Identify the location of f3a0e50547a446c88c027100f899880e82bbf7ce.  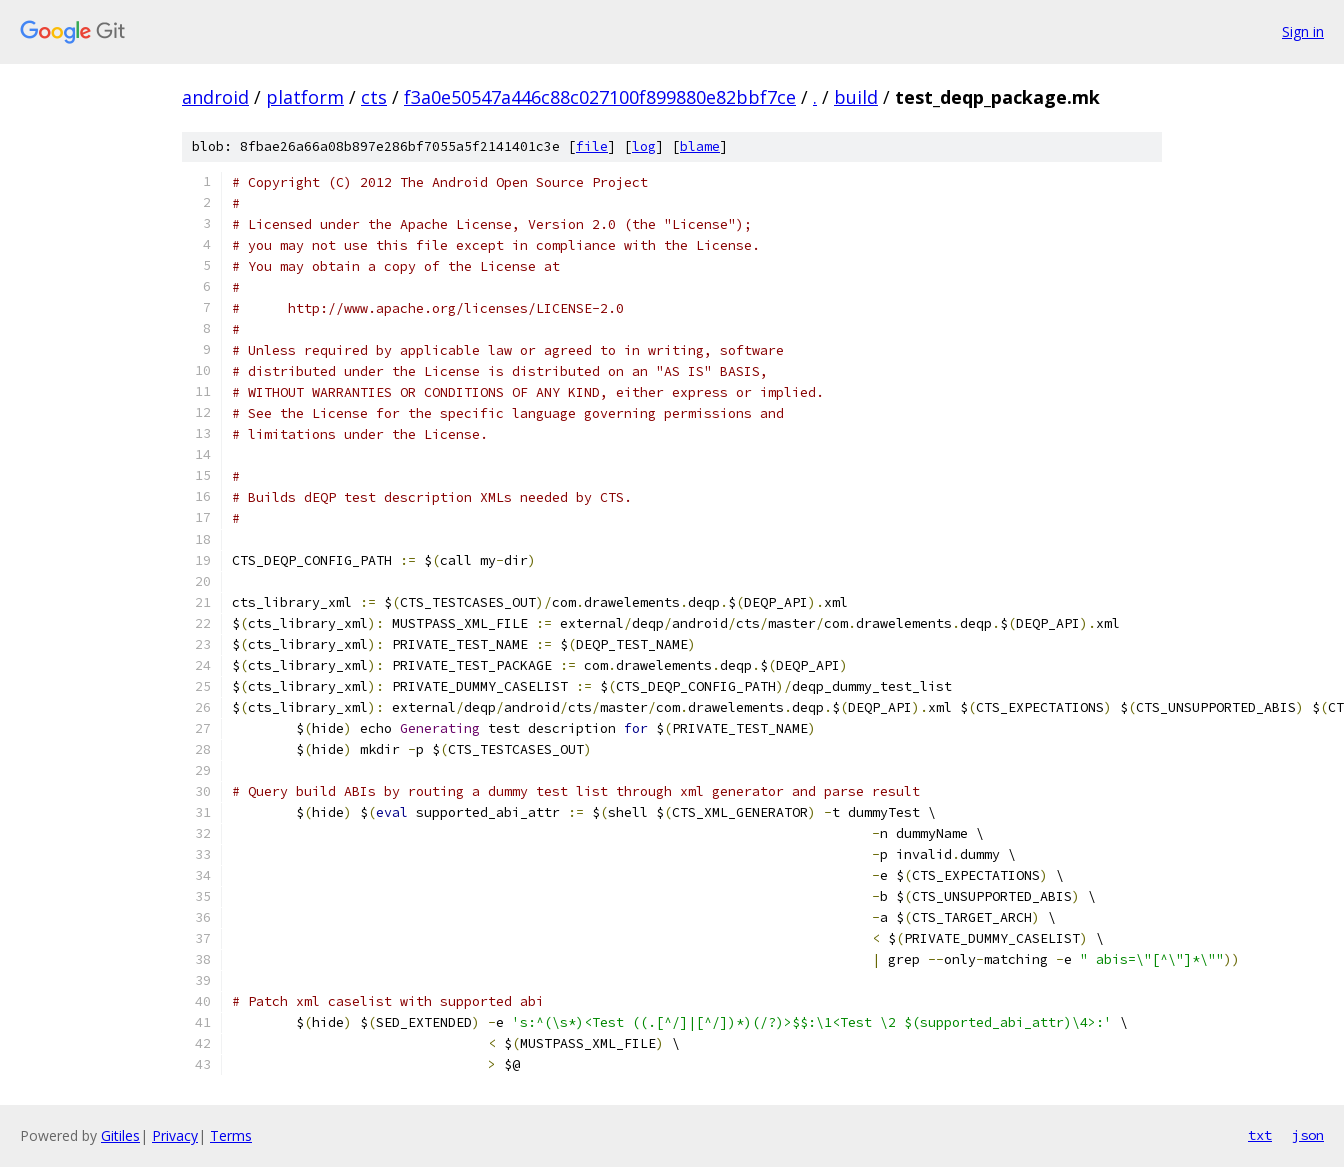
(600, 97).